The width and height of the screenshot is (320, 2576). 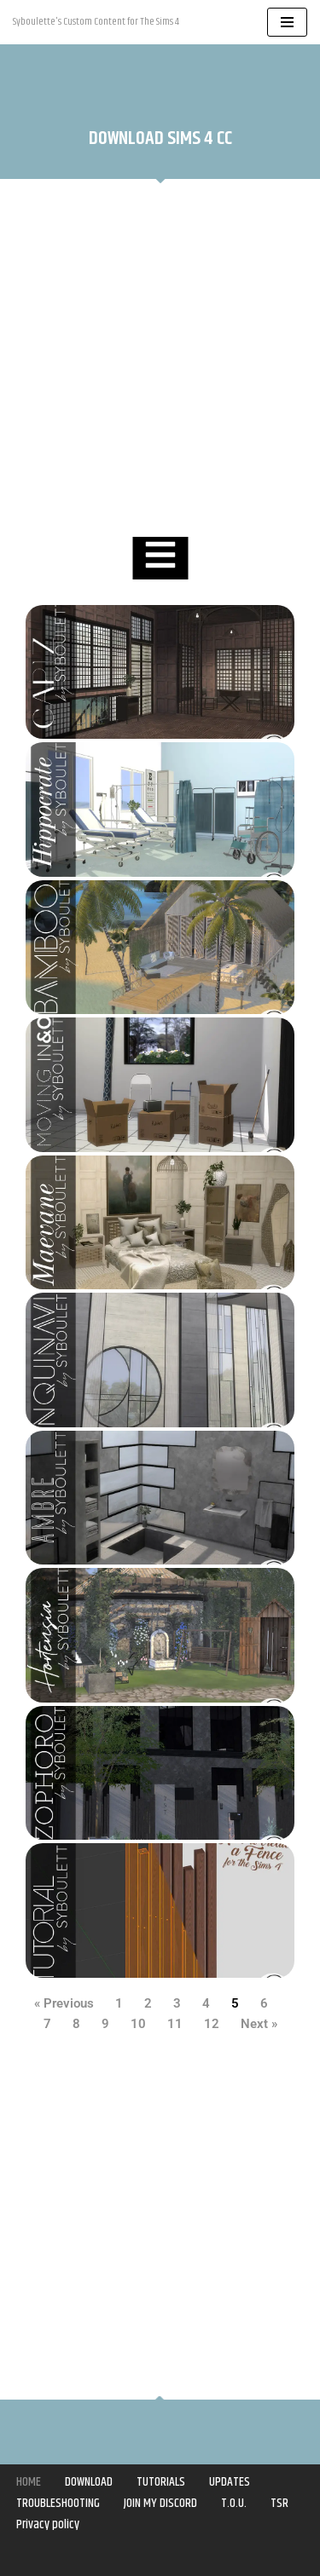 What do you see at coordinates (160, 558) in the screenshot?
I see `[Essential Addons Toggle Menu]` at bounding box center [160, 558].